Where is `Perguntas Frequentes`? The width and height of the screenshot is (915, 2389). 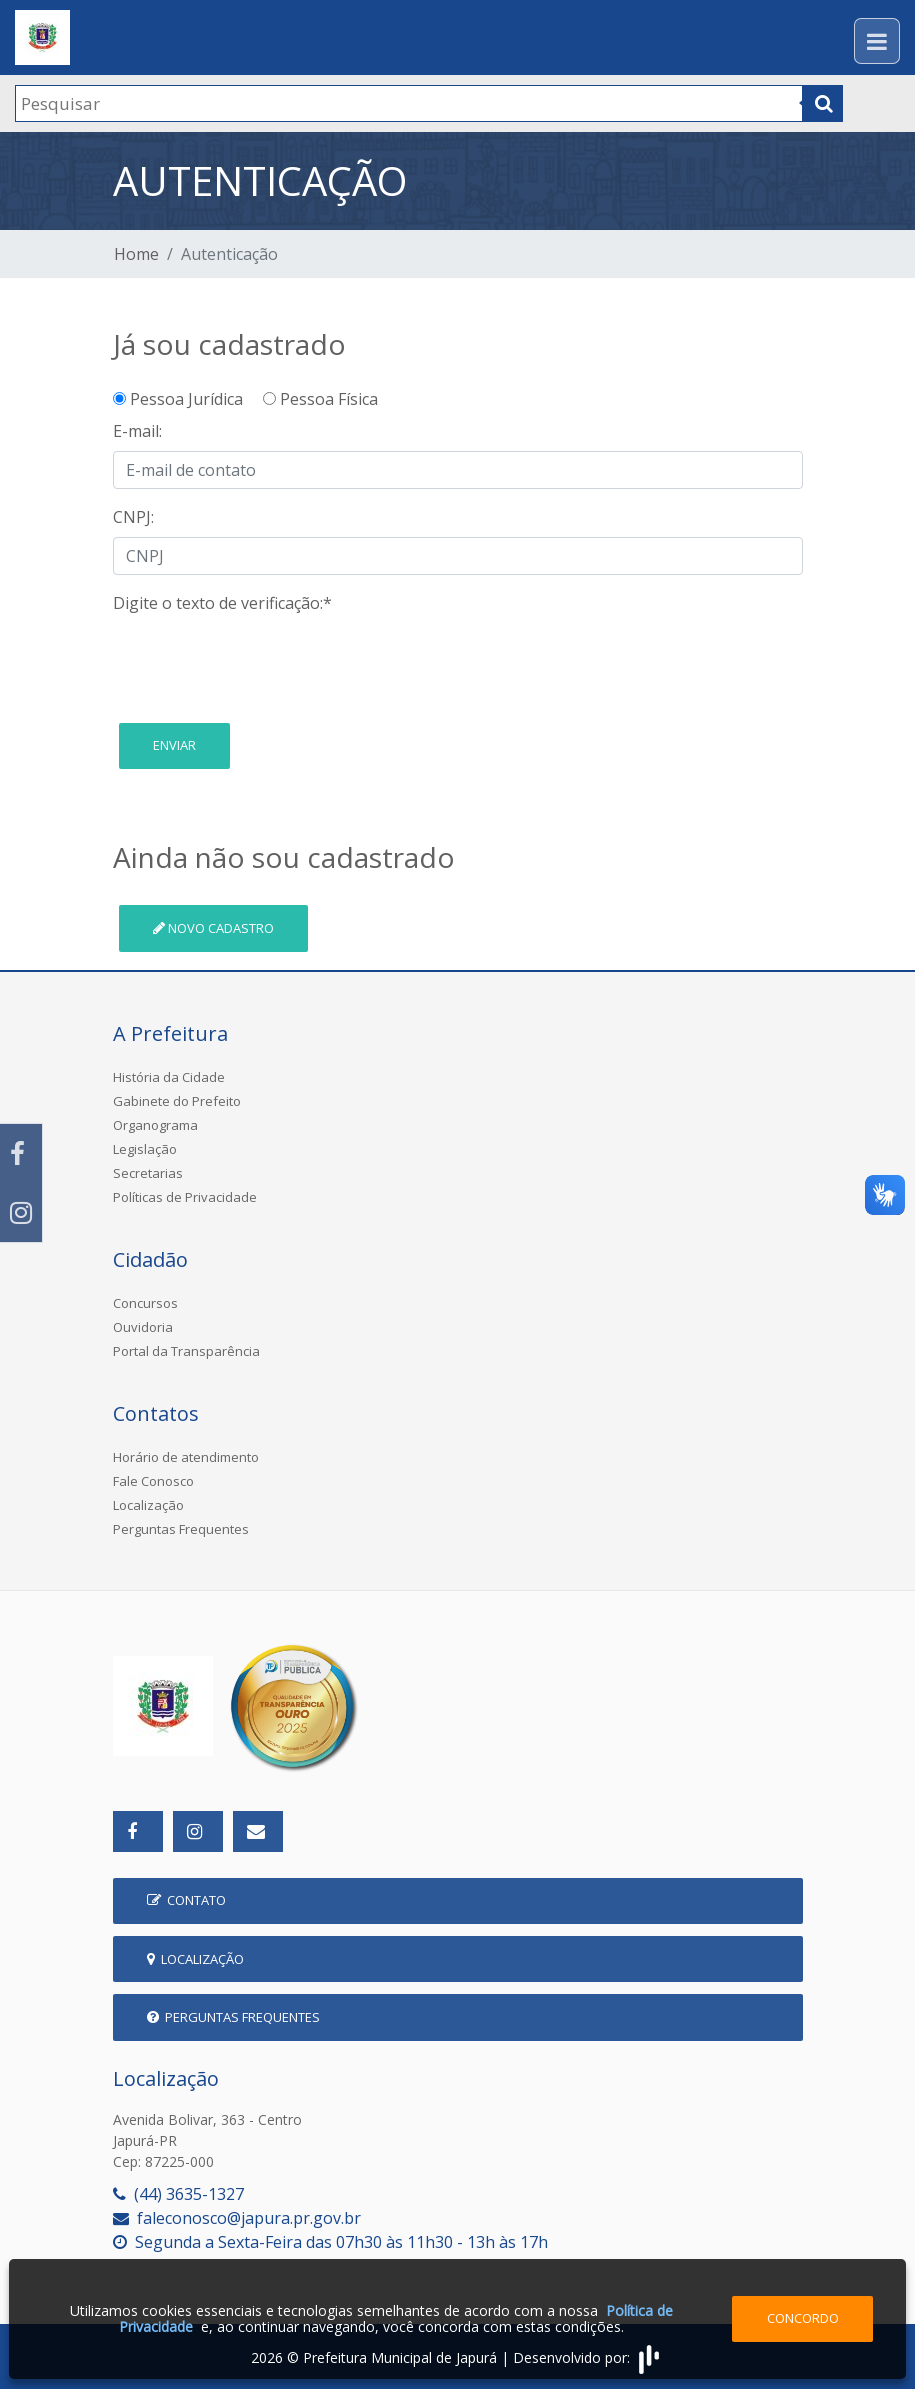 Perguntas Frequentes is located at coordinates (181, 1529).